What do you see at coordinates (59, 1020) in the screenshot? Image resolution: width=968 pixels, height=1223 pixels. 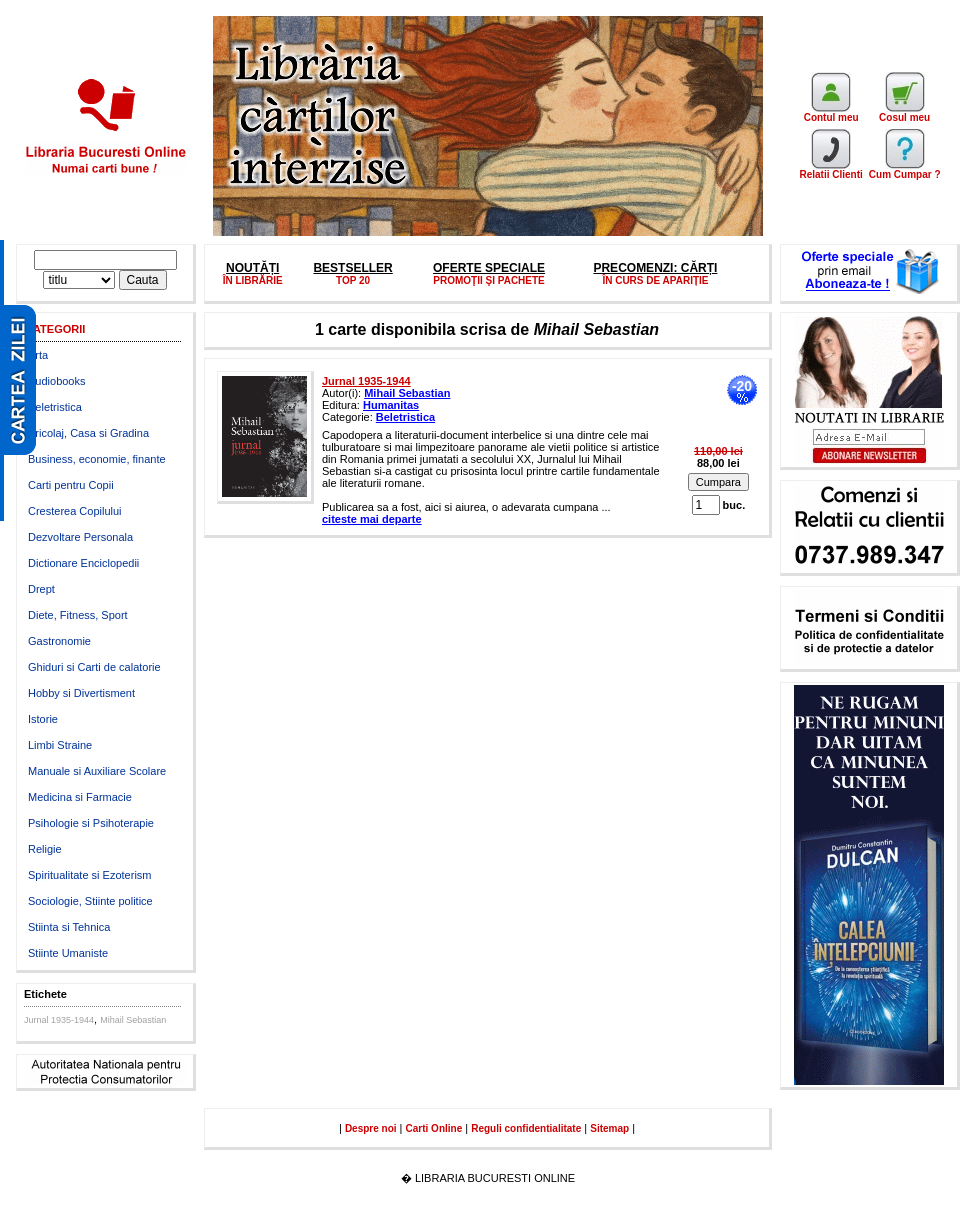 I see `Jurnal 1935-1944` at bounding box center [59, 1020].